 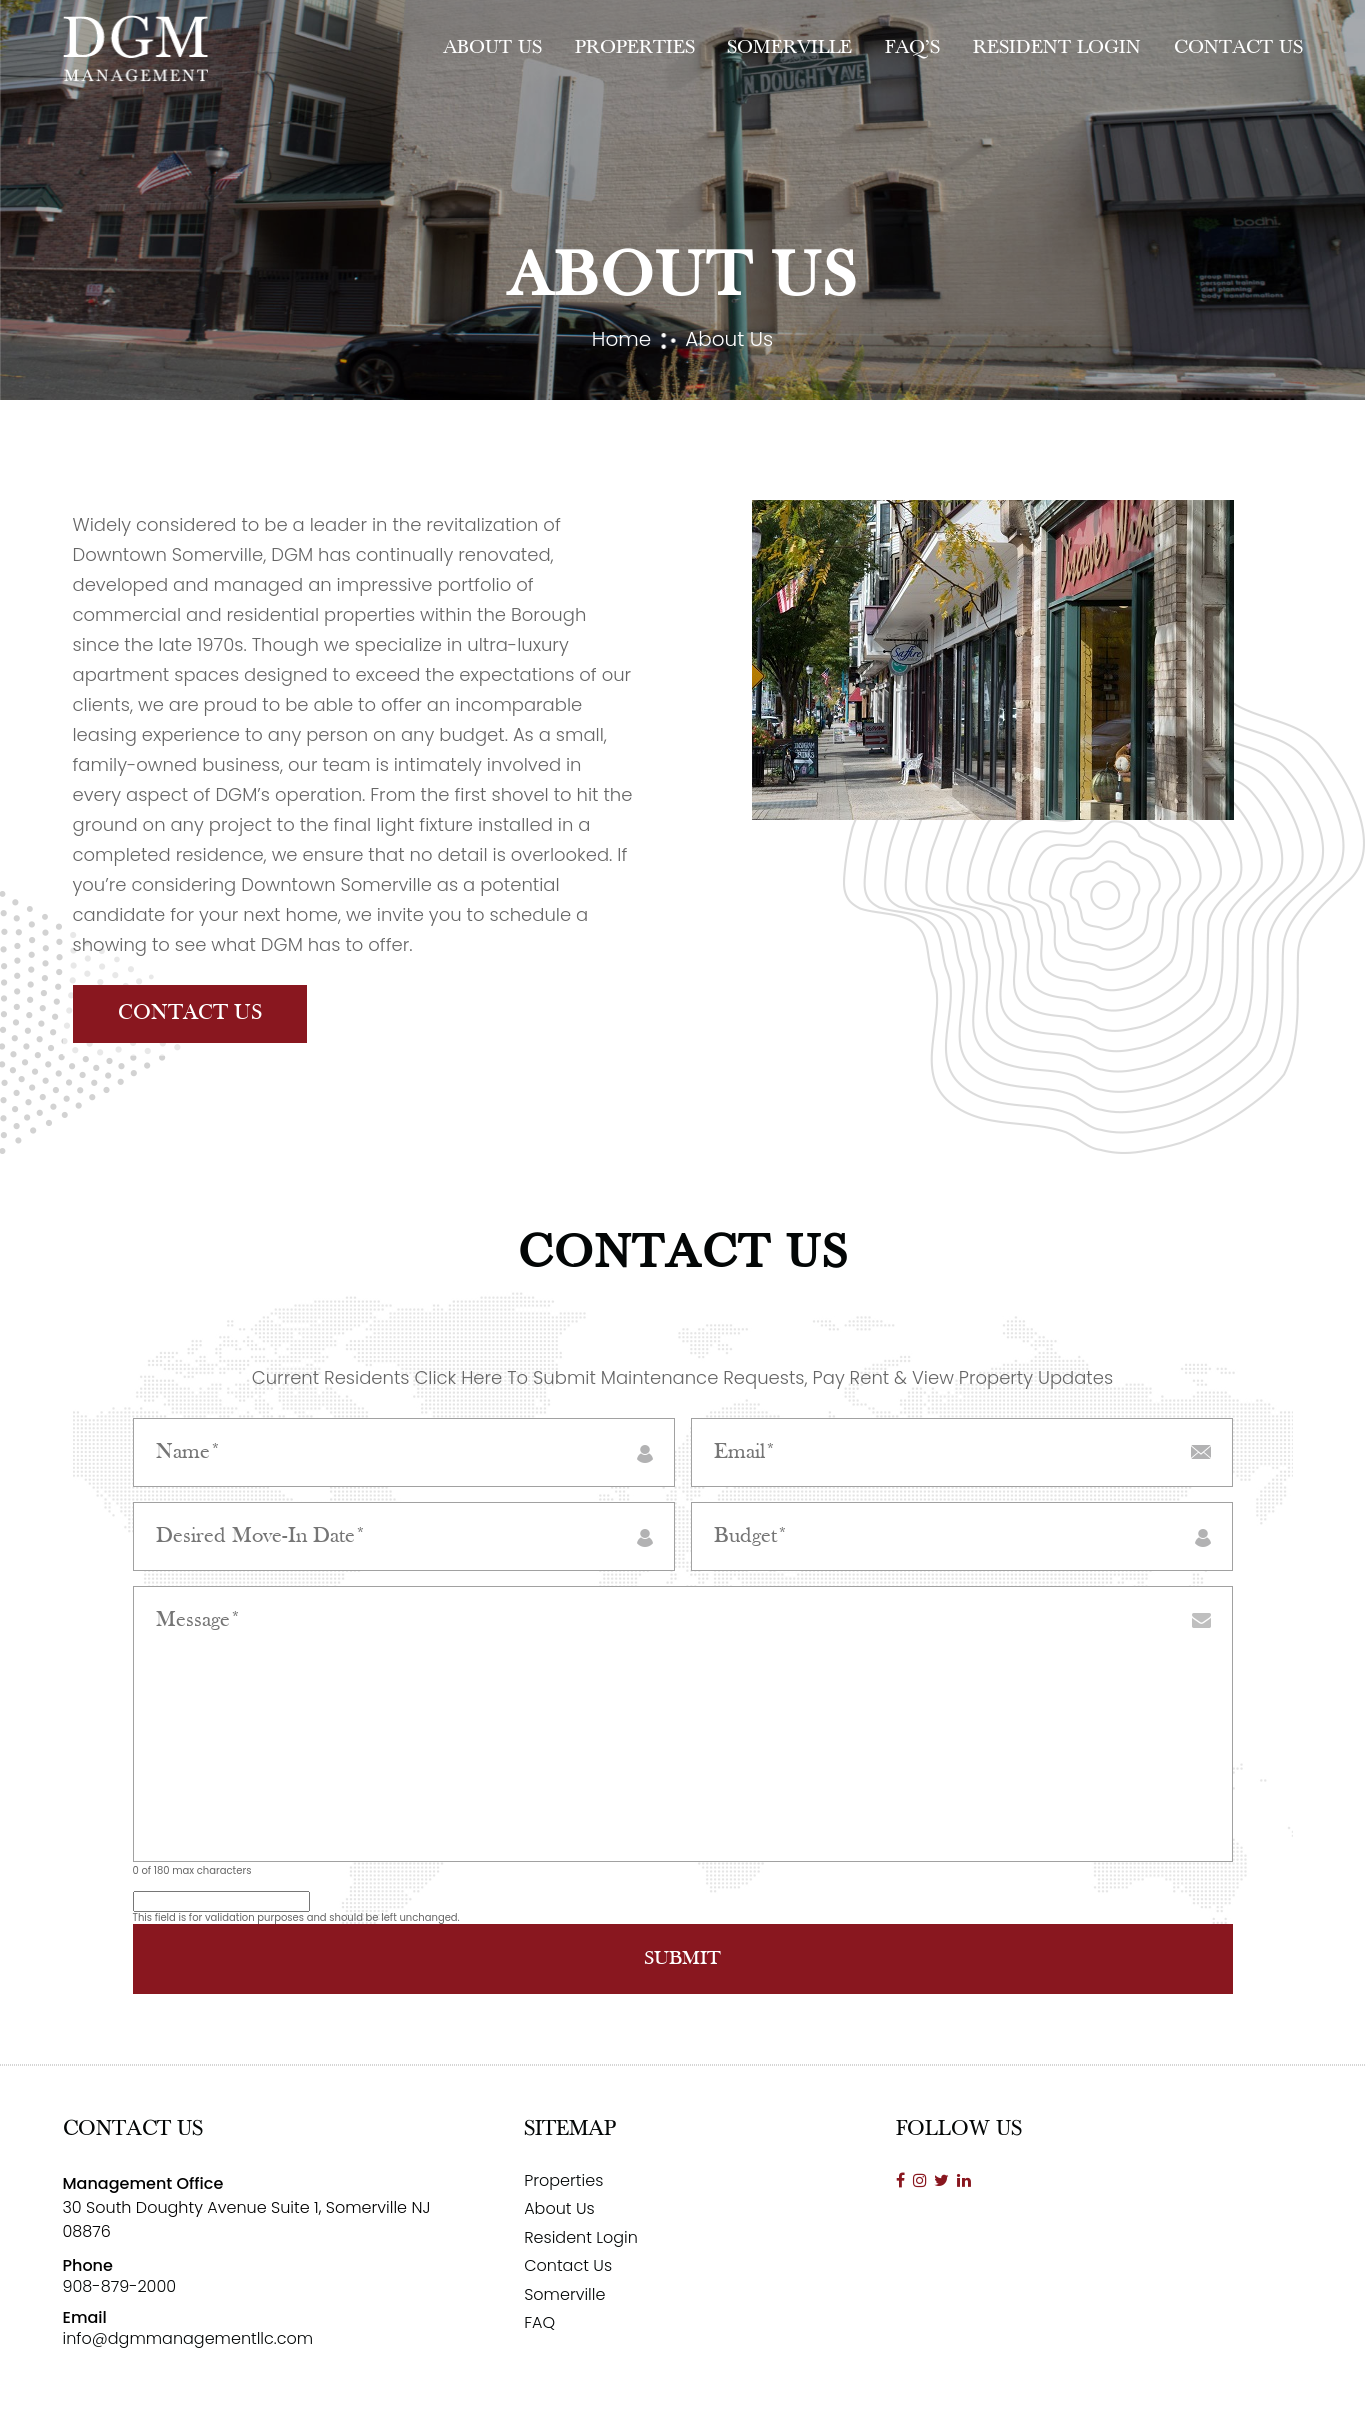 What do you see at coordinates (1057, 48) in the screenshot?
I see `Resident Login` at bounding box center [1057, 48].